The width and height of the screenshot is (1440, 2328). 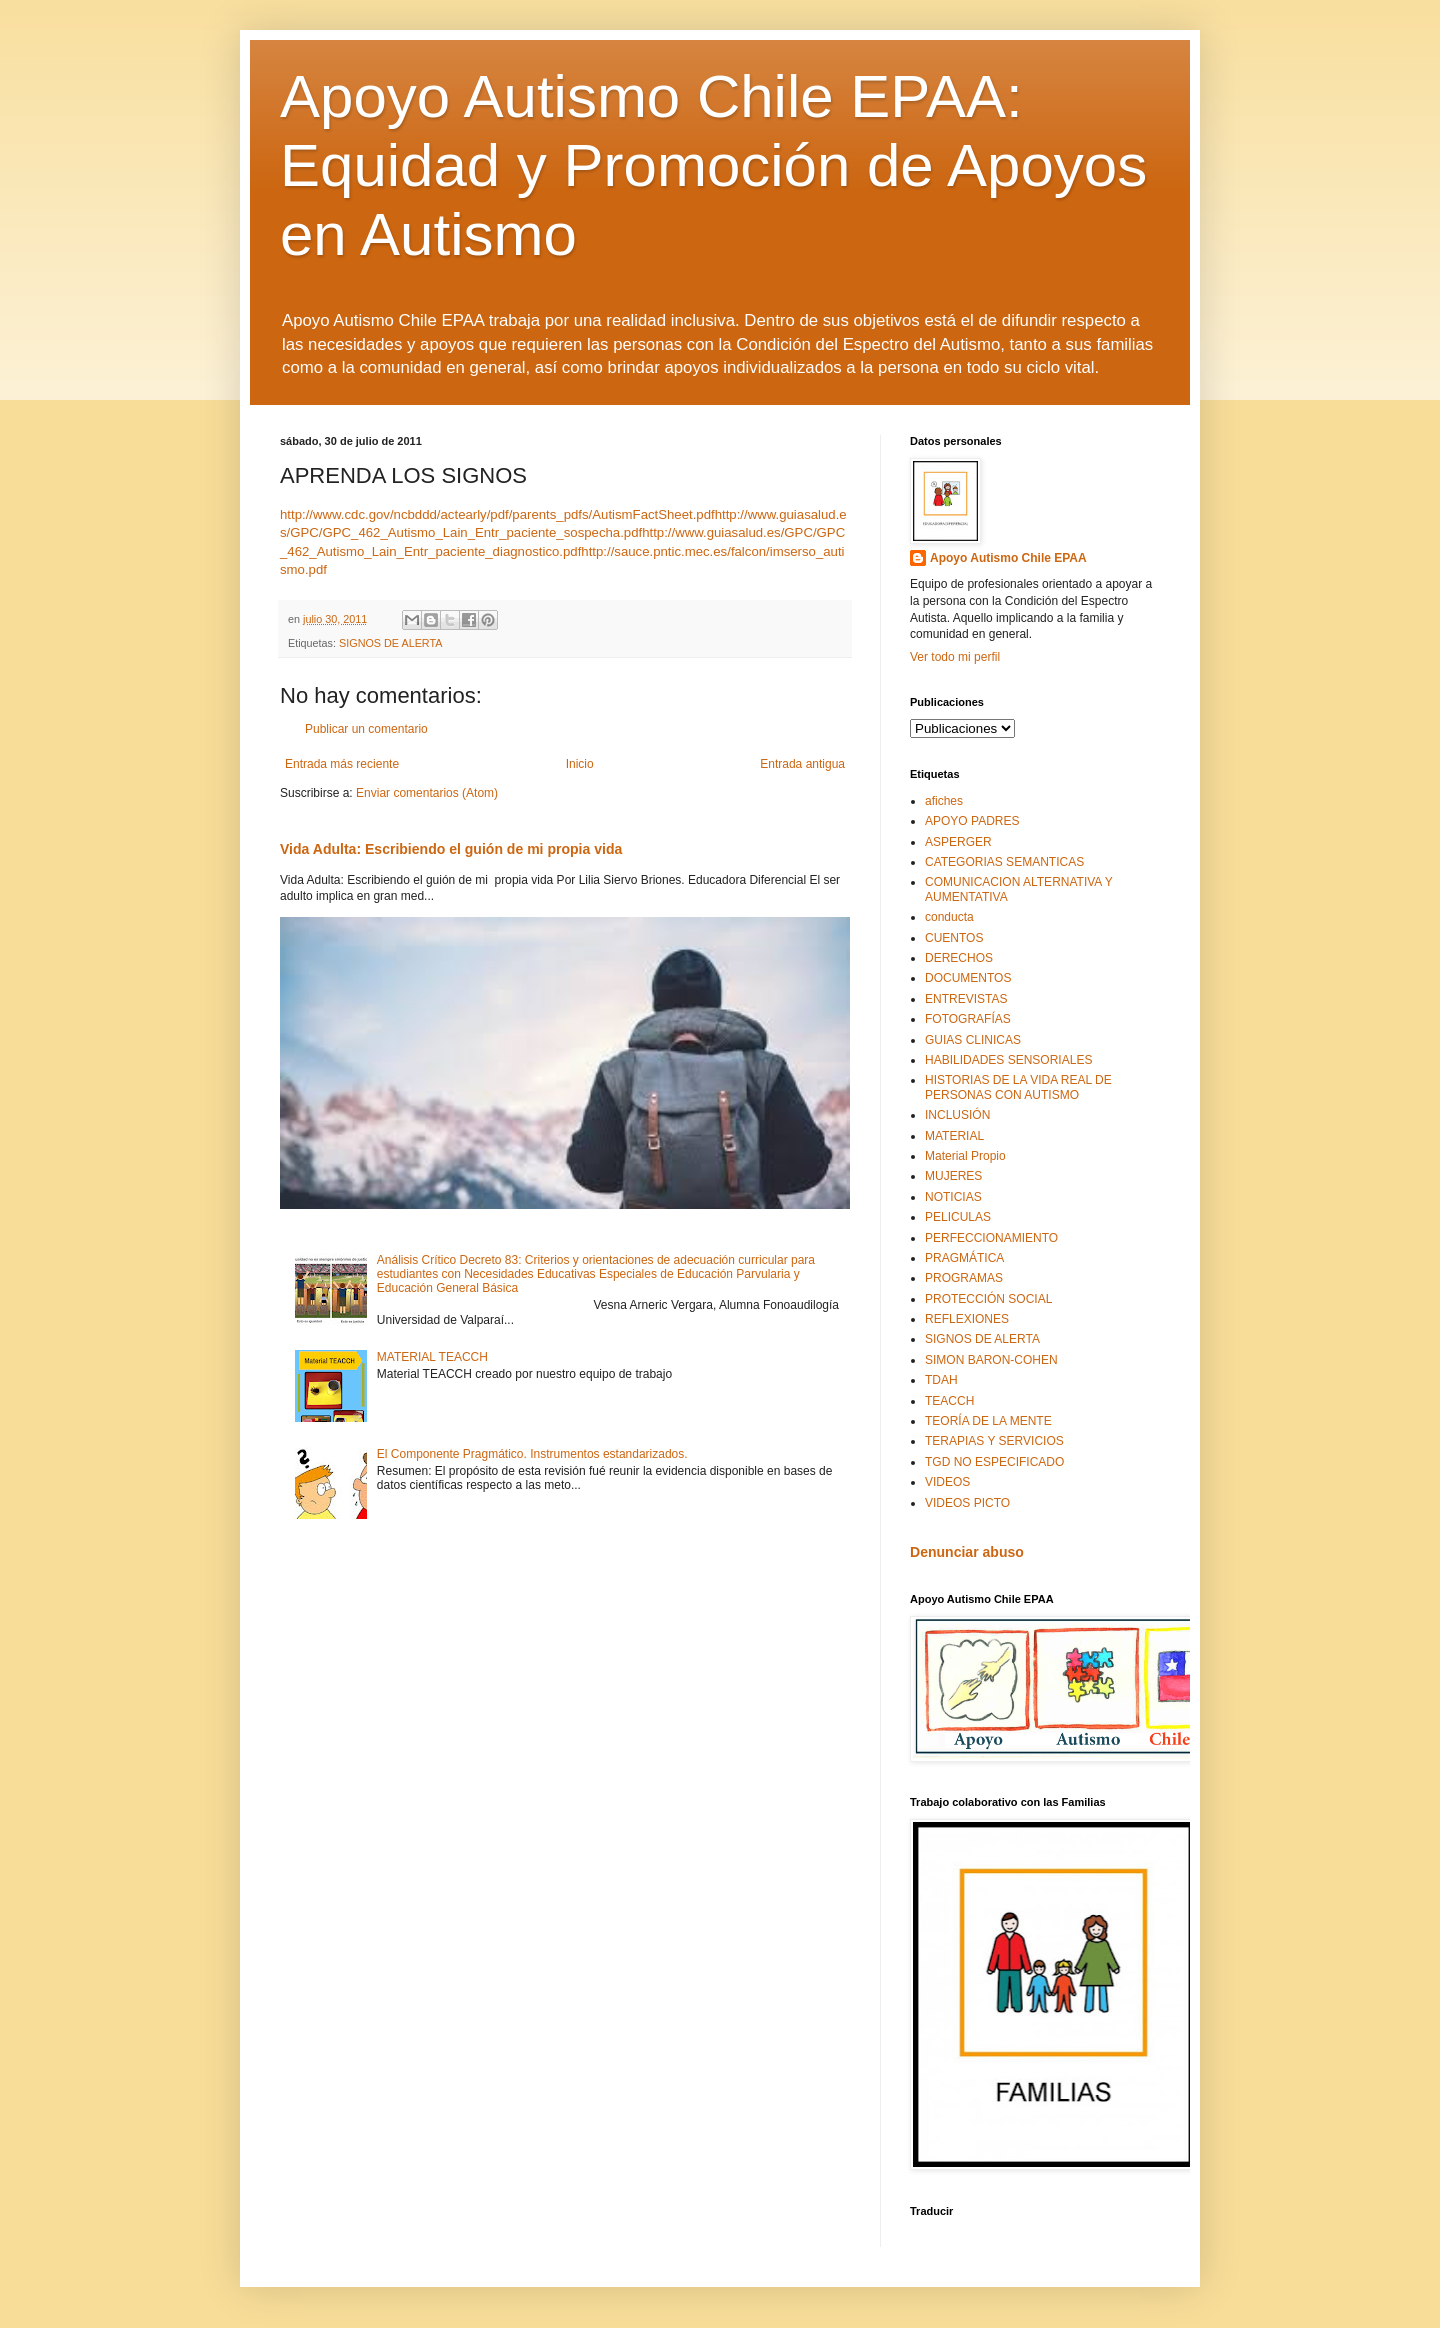 I want to click on afiches, so click(x=944, y=801).